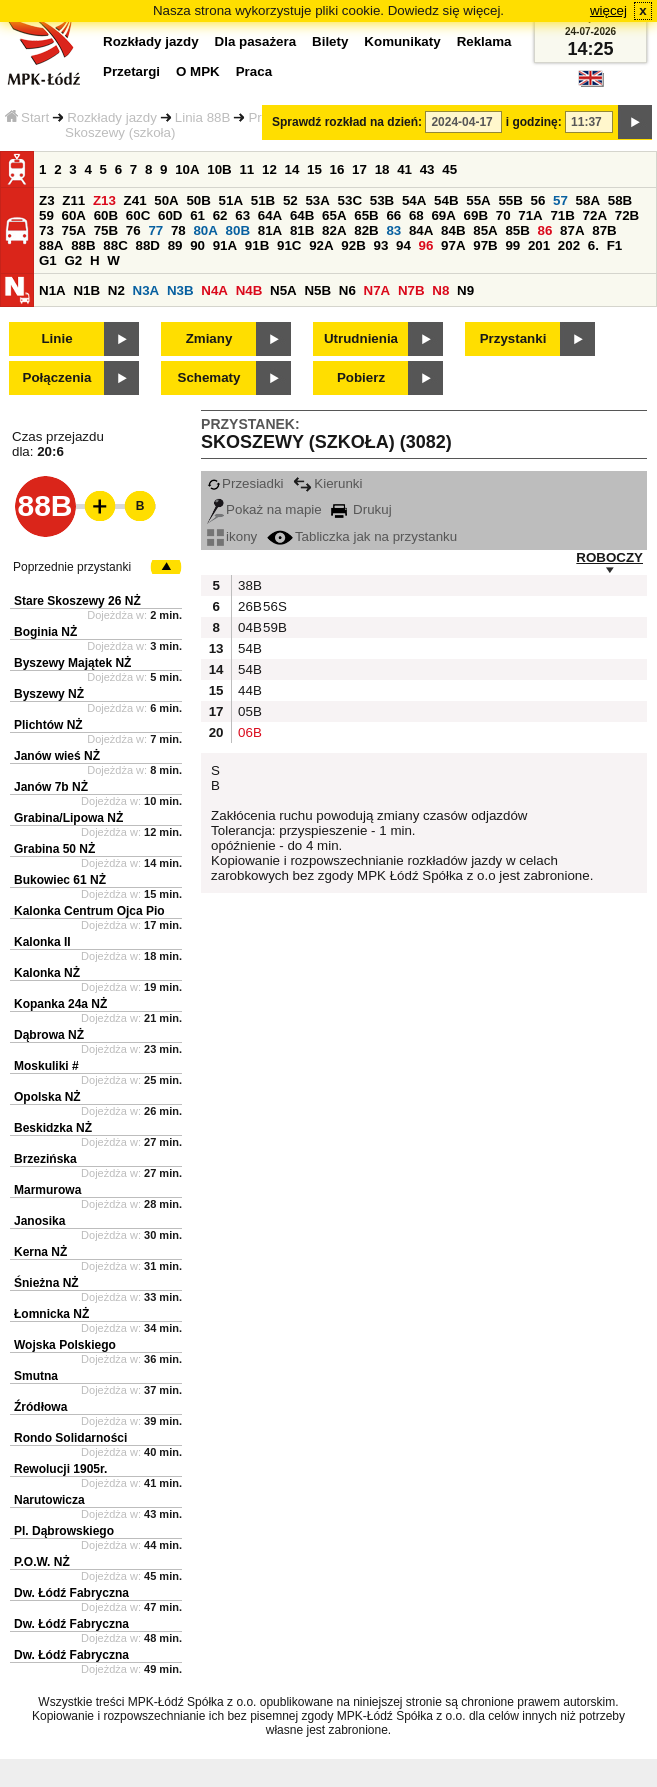 The image size is (657, 1787). I want to click on 57, so click(560, 200).